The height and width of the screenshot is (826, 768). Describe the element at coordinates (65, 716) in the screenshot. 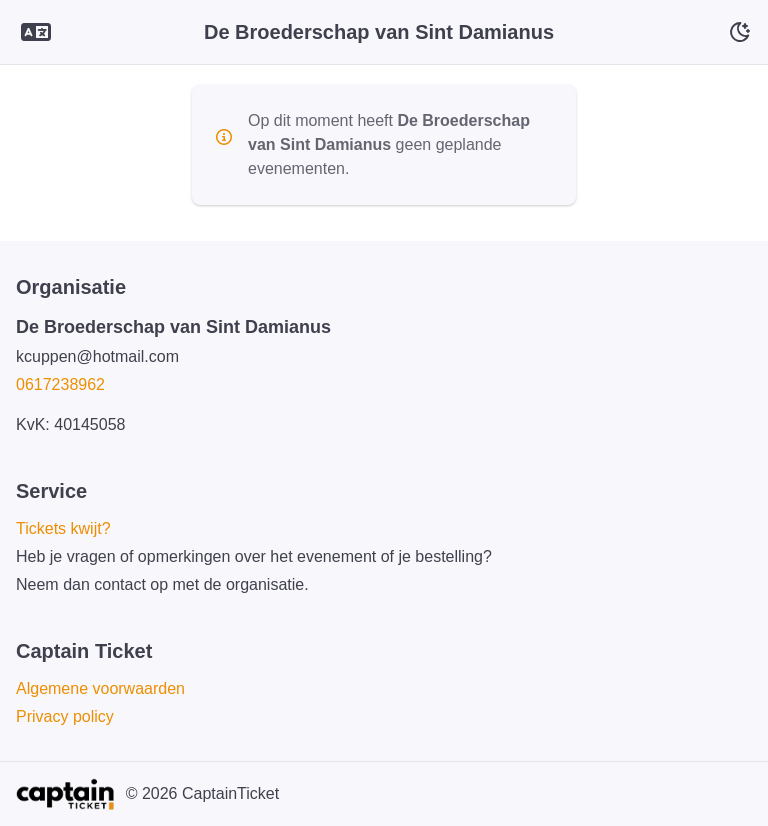

I see `Privacy policy` at that location.